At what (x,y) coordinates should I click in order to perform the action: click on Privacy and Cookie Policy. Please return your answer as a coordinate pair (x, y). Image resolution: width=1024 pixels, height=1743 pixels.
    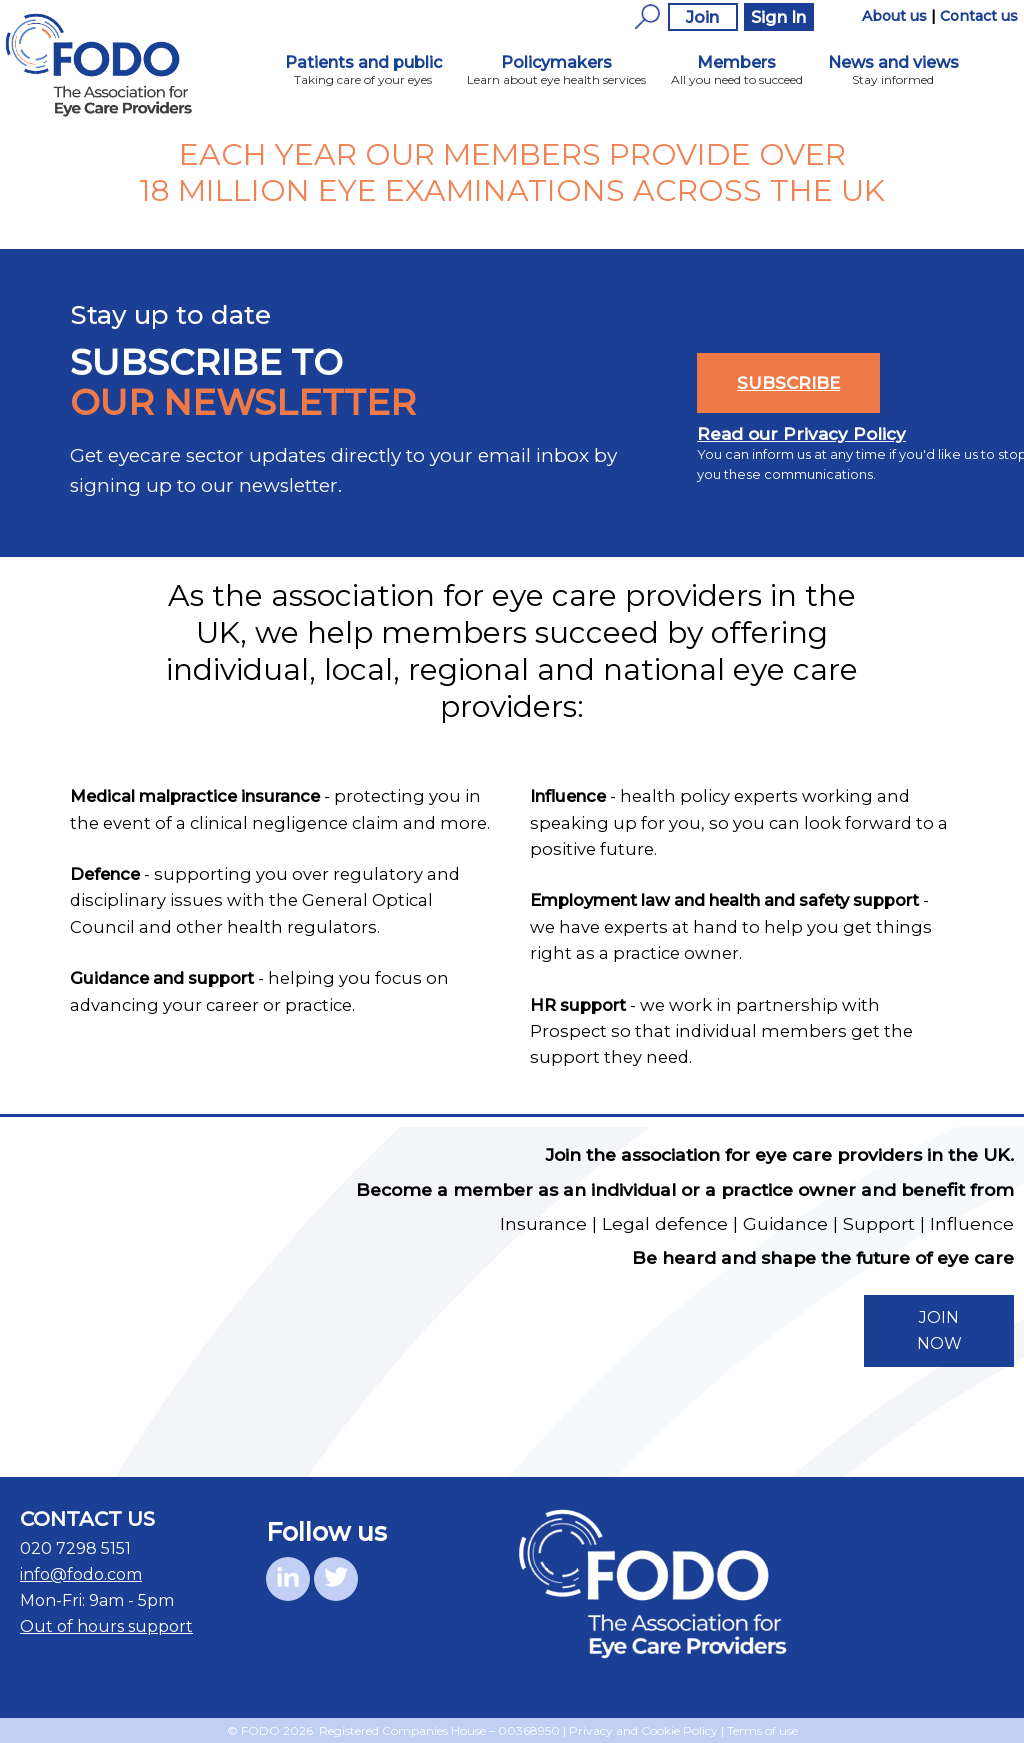
    Looking at the image, I should click on (643, 1730).